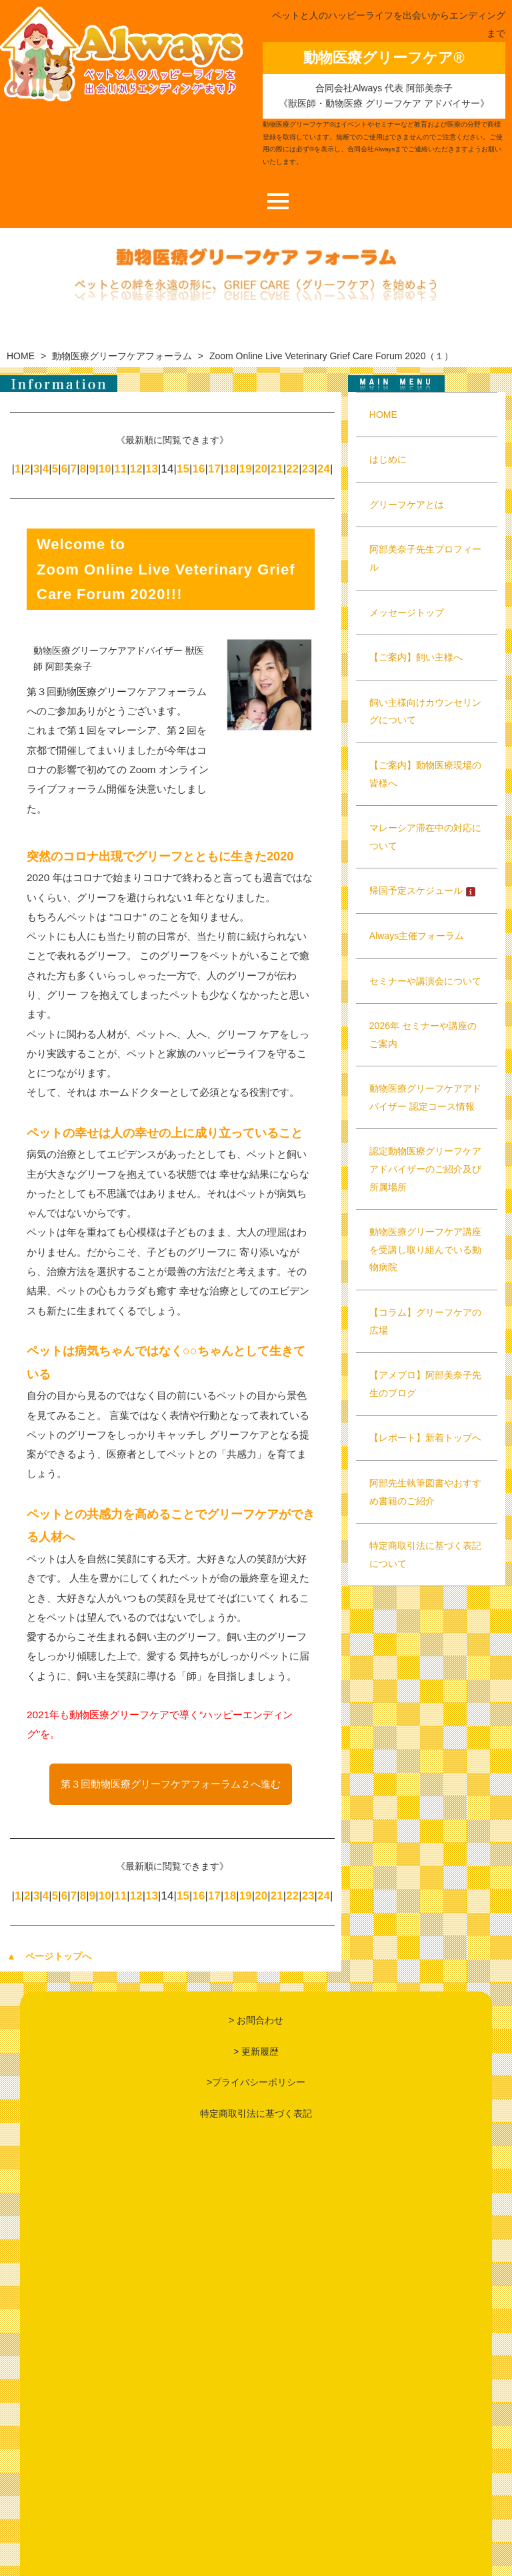  I want to click on セミナーや講演会について, so click(425, 981).